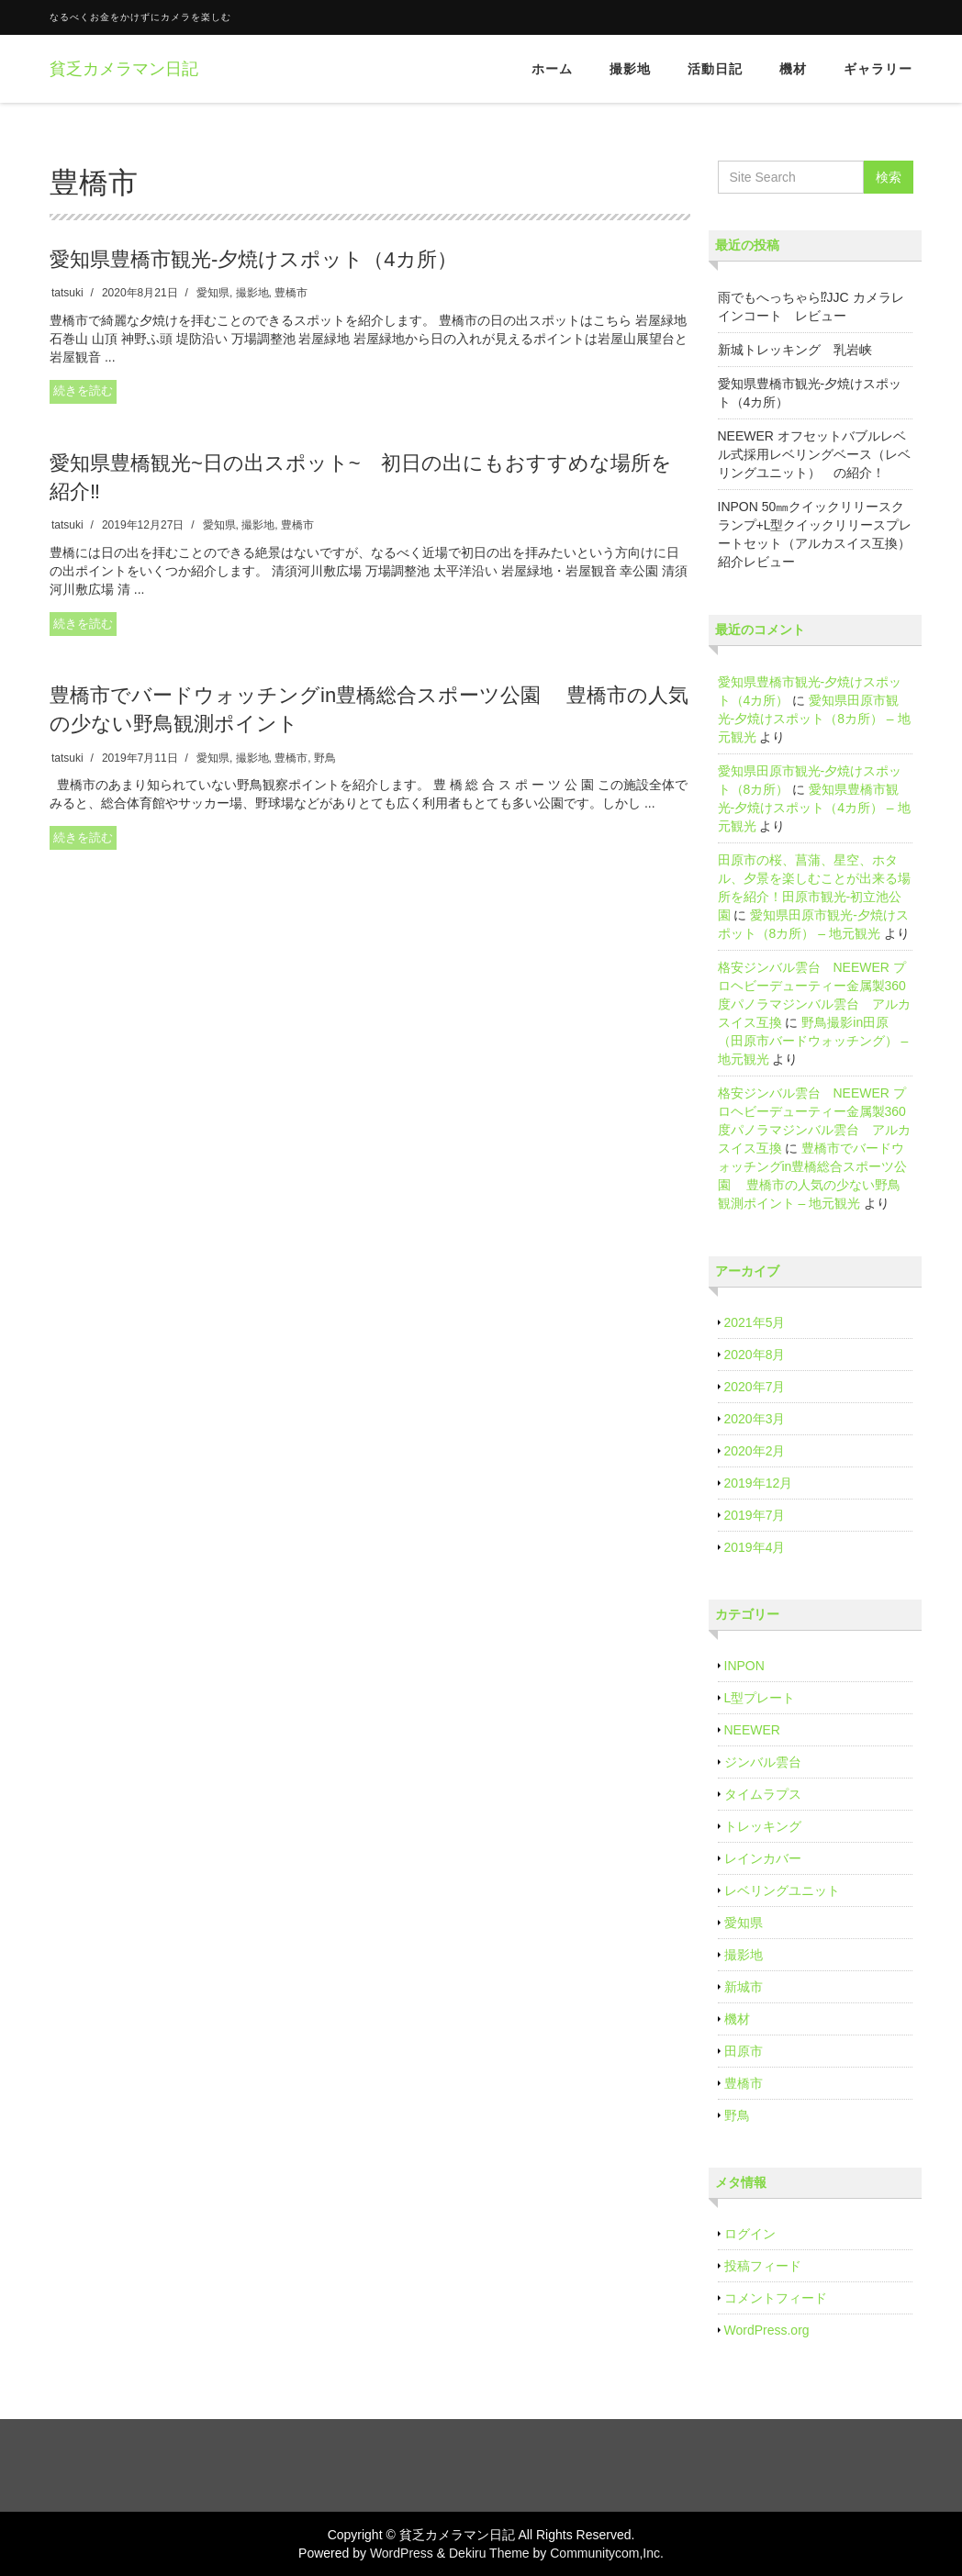 Image resolution: width=962 pixels, height=2576 pixels. What do you see at coordinates (755, 1547) in the screenshot?
I see `2019年4月` at bounding box center [755, 1547].